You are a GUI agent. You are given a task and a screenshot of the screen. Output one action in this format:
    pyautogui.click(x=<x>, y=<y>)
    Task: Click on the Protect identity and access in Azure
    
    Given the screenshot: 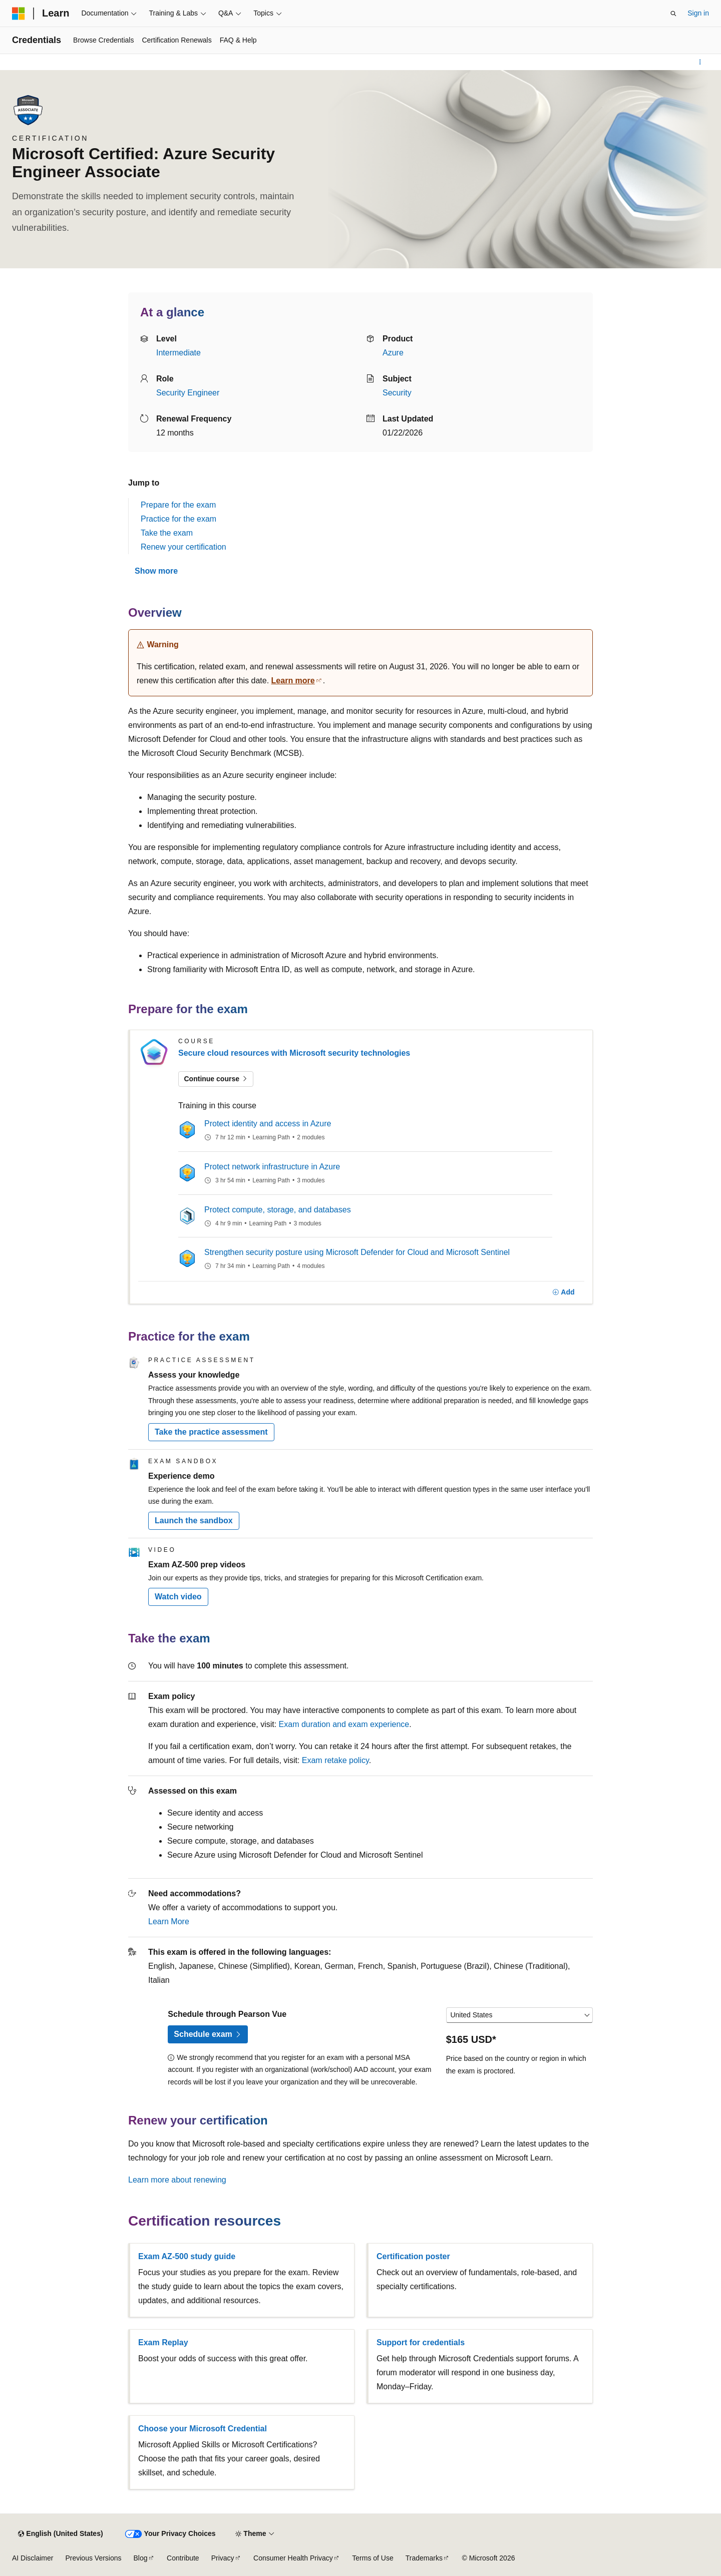 What is the action you would take?
    pyautogui.click(x=267, y=1123)
    